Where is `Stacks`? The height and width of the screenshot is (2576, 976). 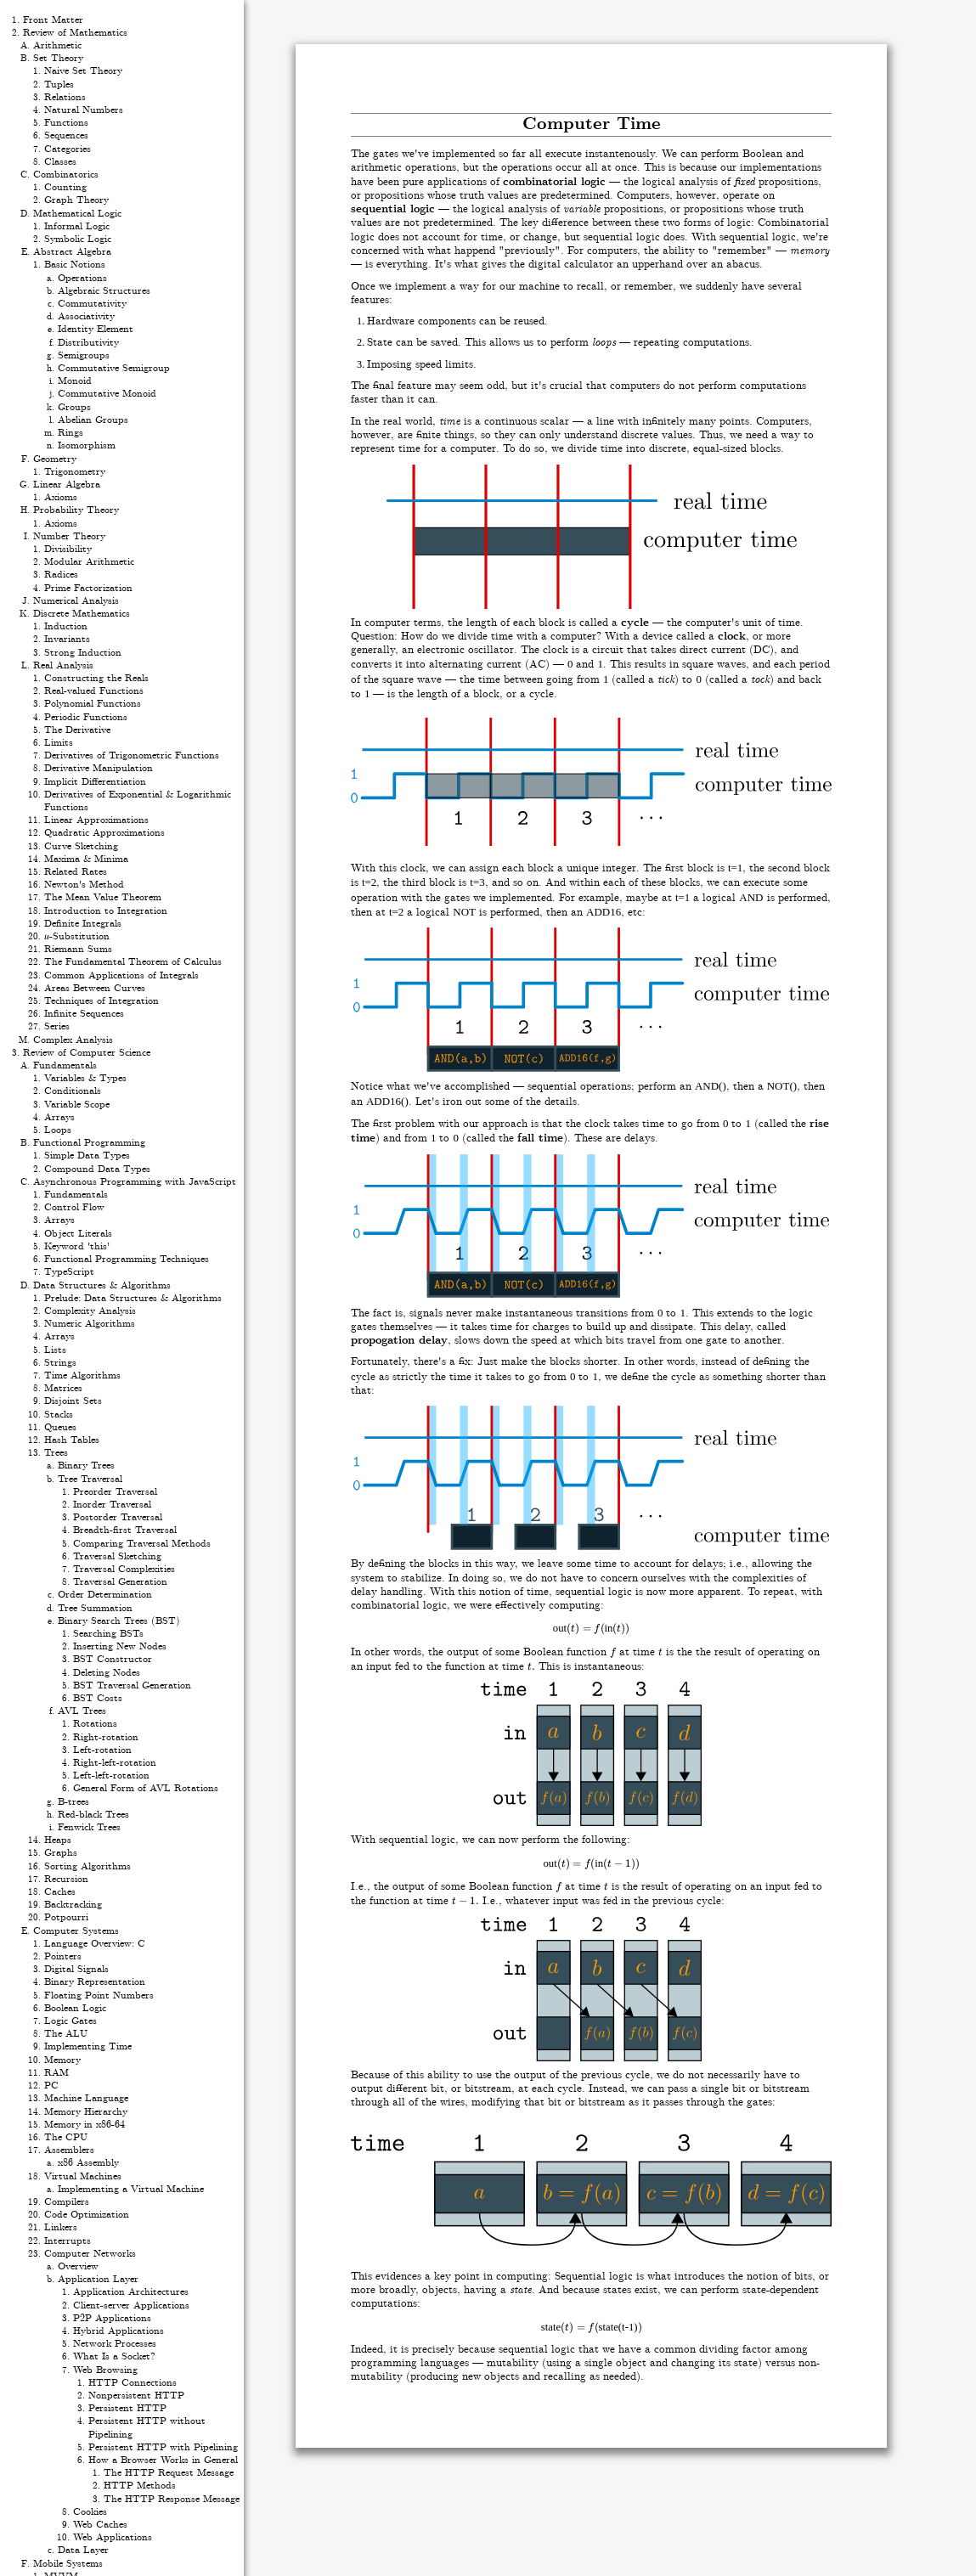
Stacks is located at coordinates (58, 1414).